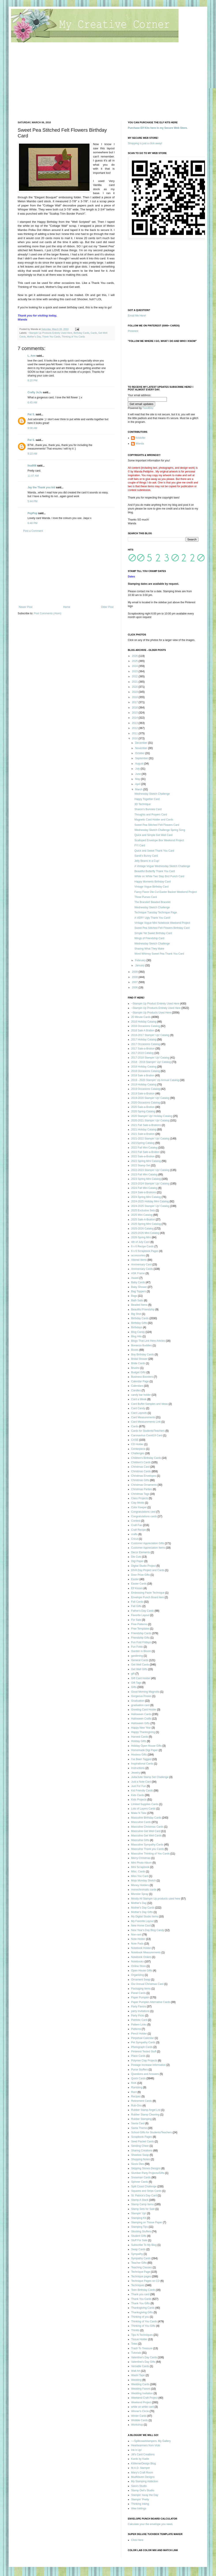 The width and height of the screenshot is (216, 2576). I want to click on Note Pads, so click(137, 1943).